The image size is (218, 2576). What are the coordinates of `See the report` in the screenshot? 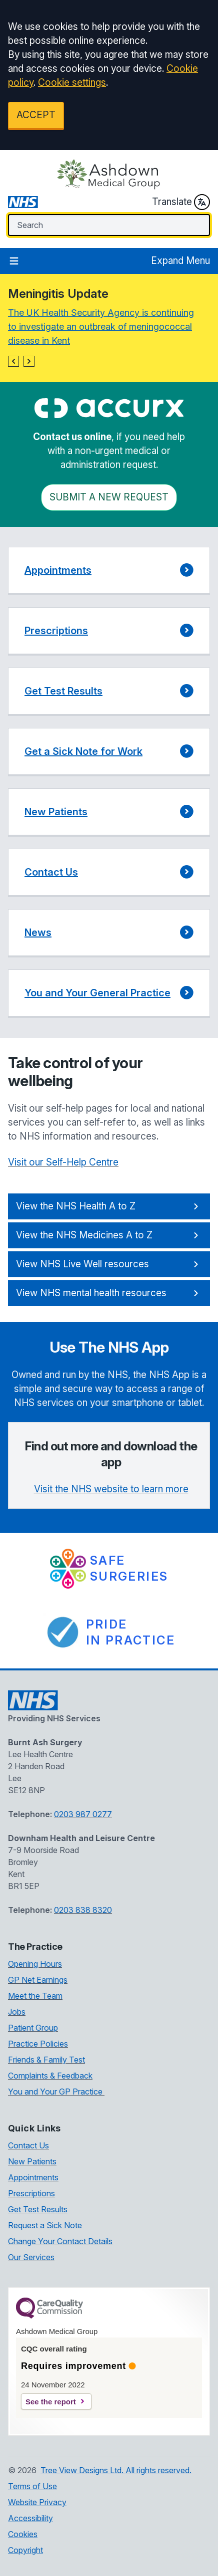 It's located at (51, 2401).